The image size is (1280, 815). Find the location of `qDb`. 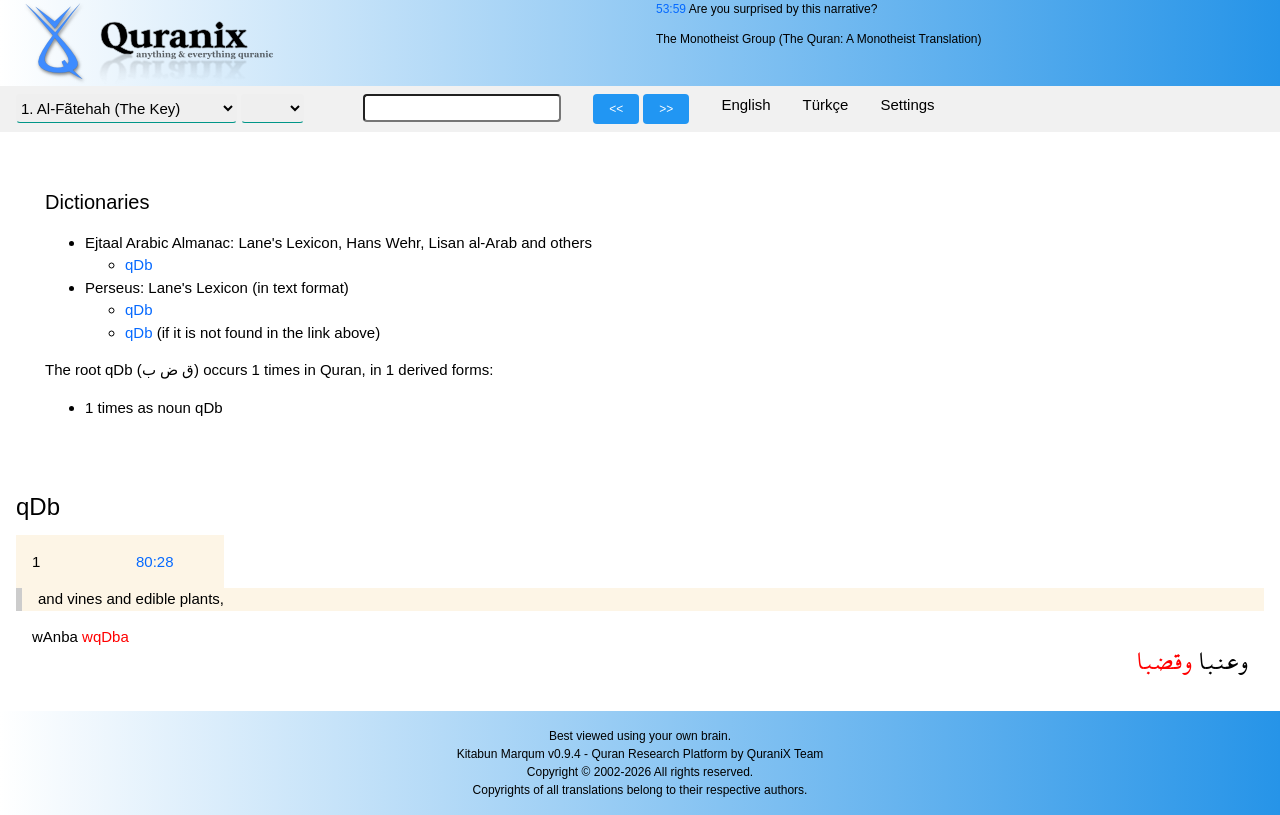

qDb is located at coordinates (139, 264).